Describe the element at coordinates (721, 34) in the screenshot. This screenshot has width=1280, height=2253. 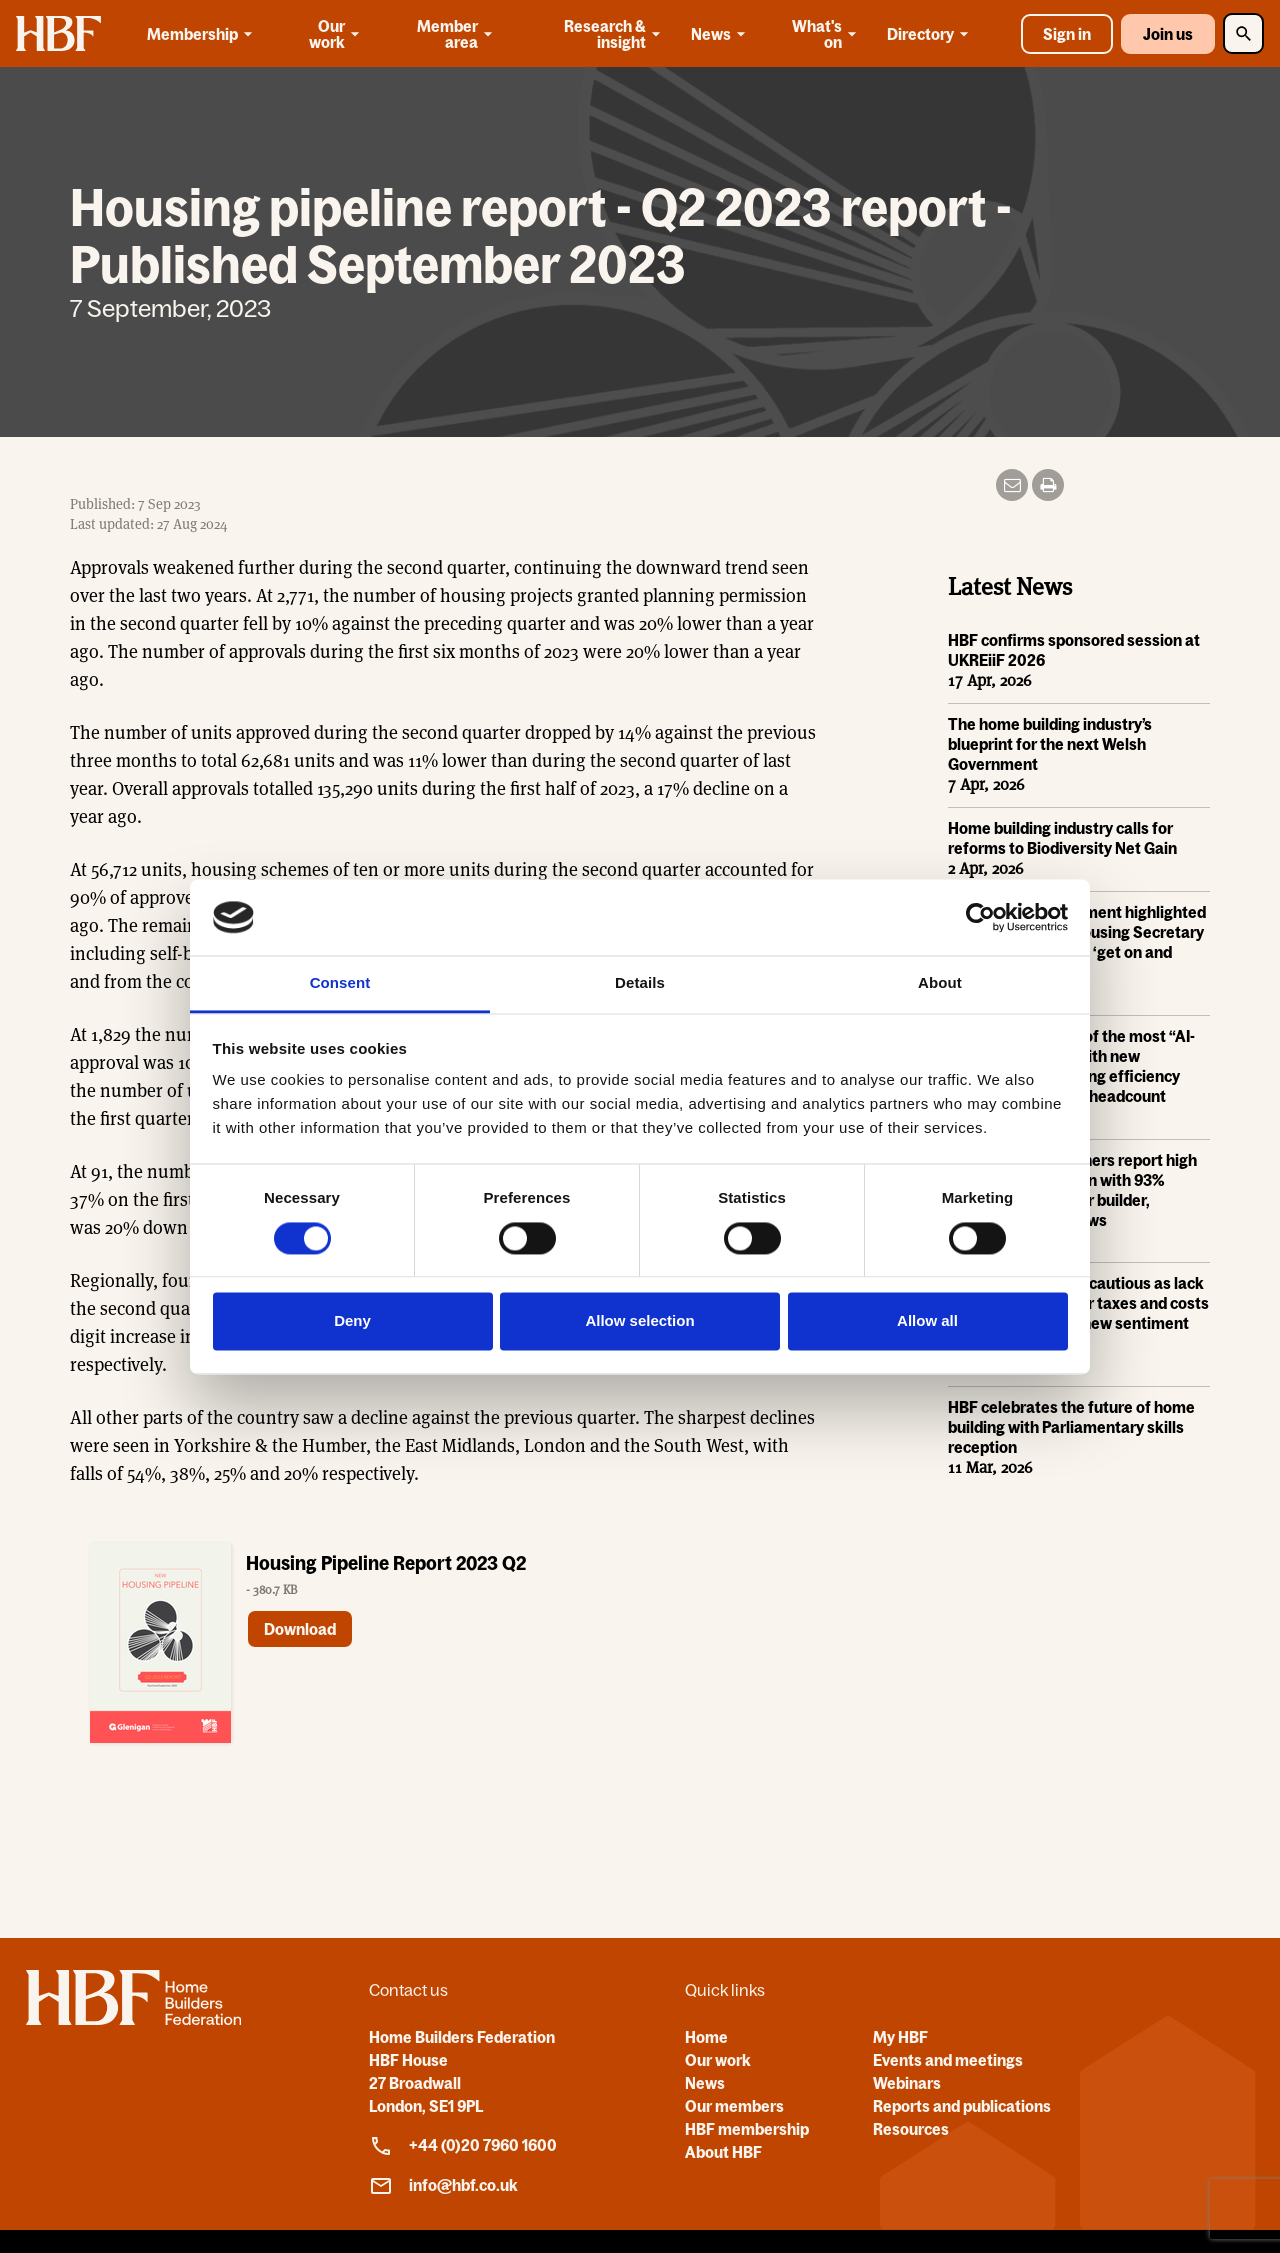
I see `News` at that location.